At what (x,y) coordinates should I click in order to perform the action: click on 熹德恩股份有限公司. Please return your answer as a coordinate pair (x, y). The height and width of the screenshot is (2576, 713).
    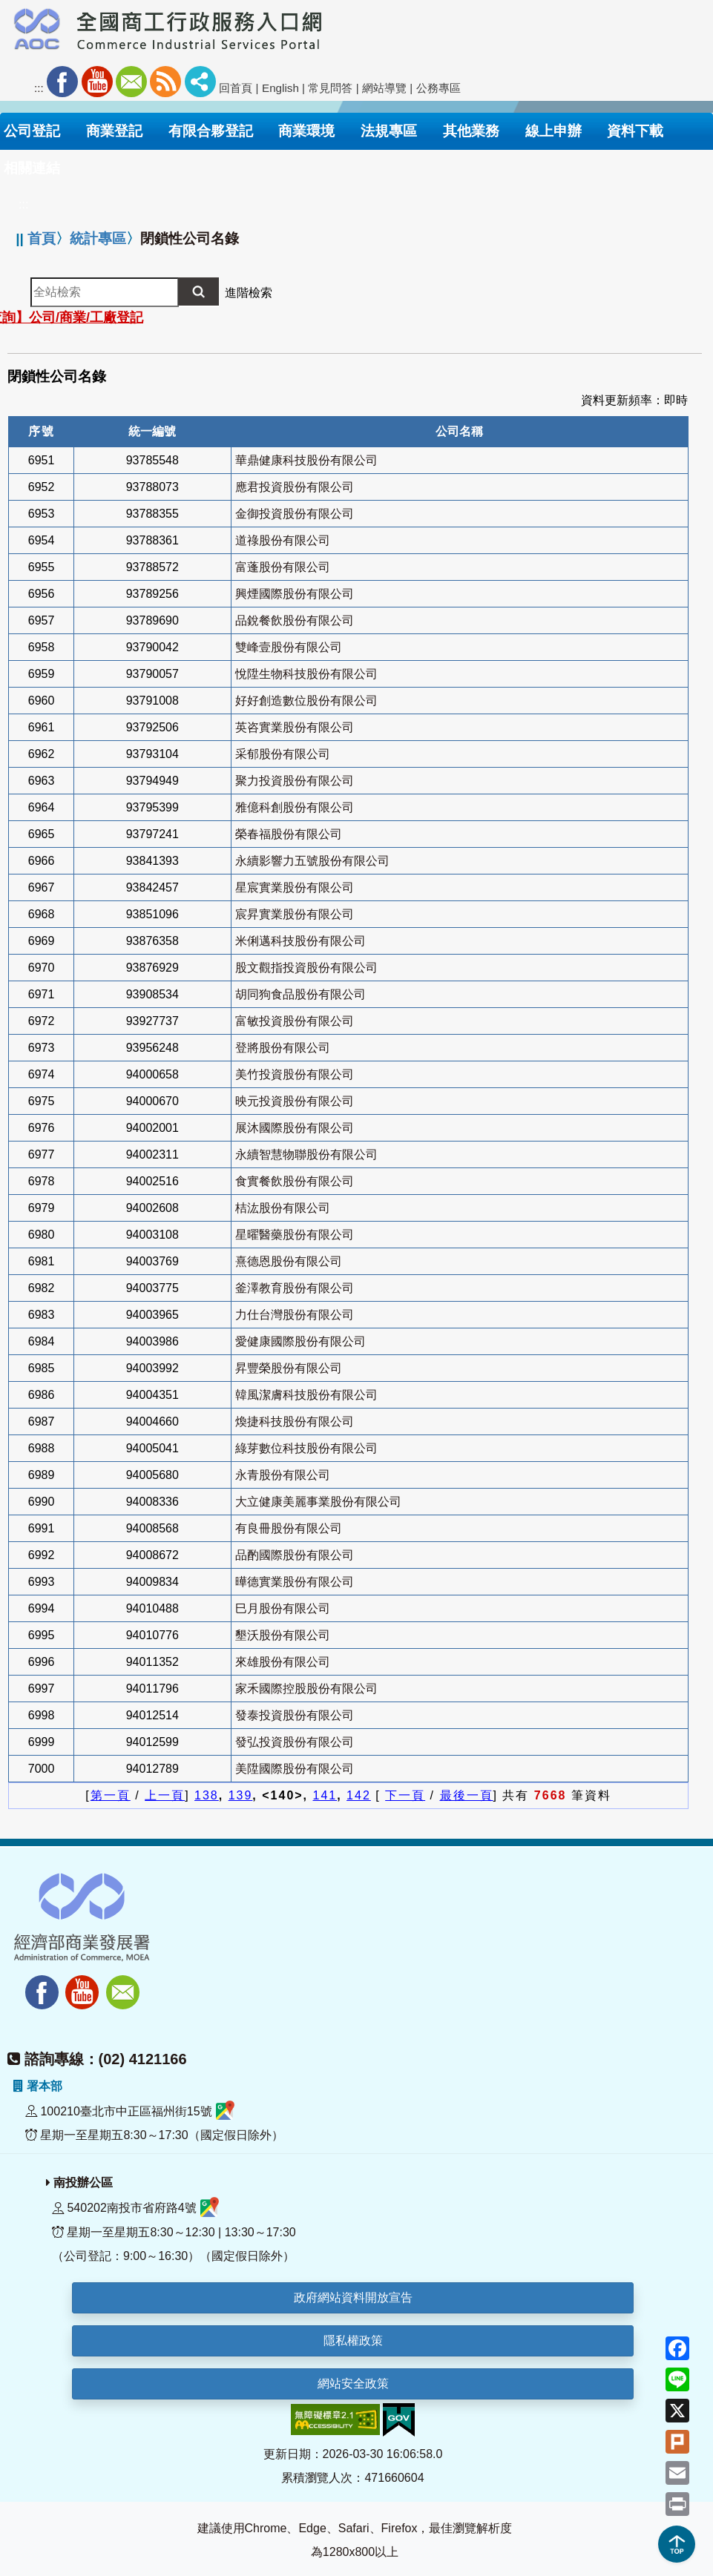
    Looking at the image, I should click on (288, 1261).